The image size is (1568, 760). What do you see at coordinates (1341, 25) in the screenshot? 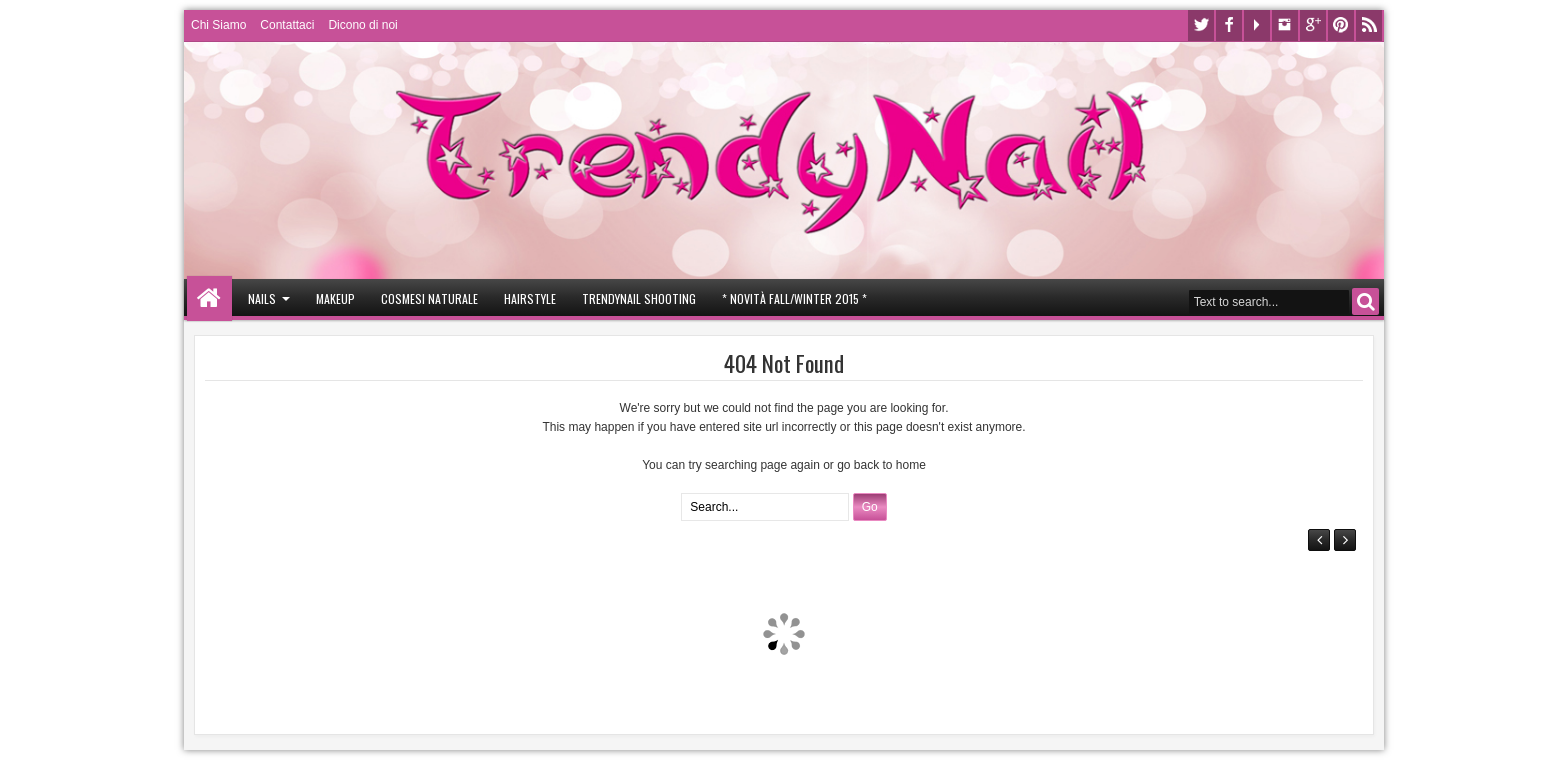
I see `Pinterest` at bounding box center [1341, 25].